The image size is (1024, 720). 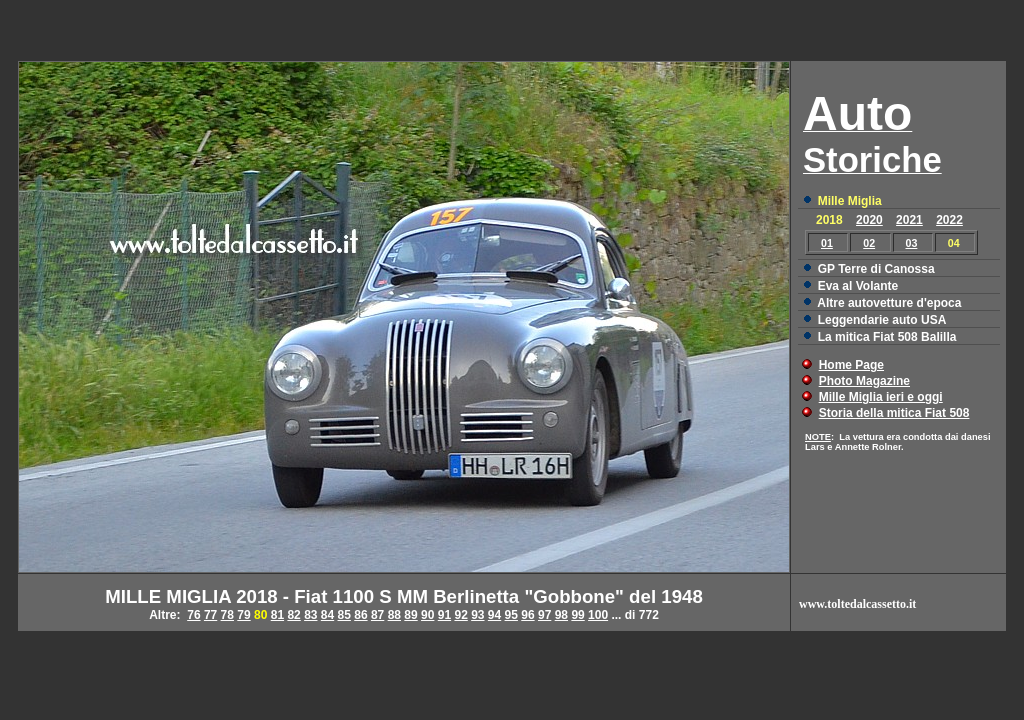 I want to click on Home Page, so click(x=851, y=365).